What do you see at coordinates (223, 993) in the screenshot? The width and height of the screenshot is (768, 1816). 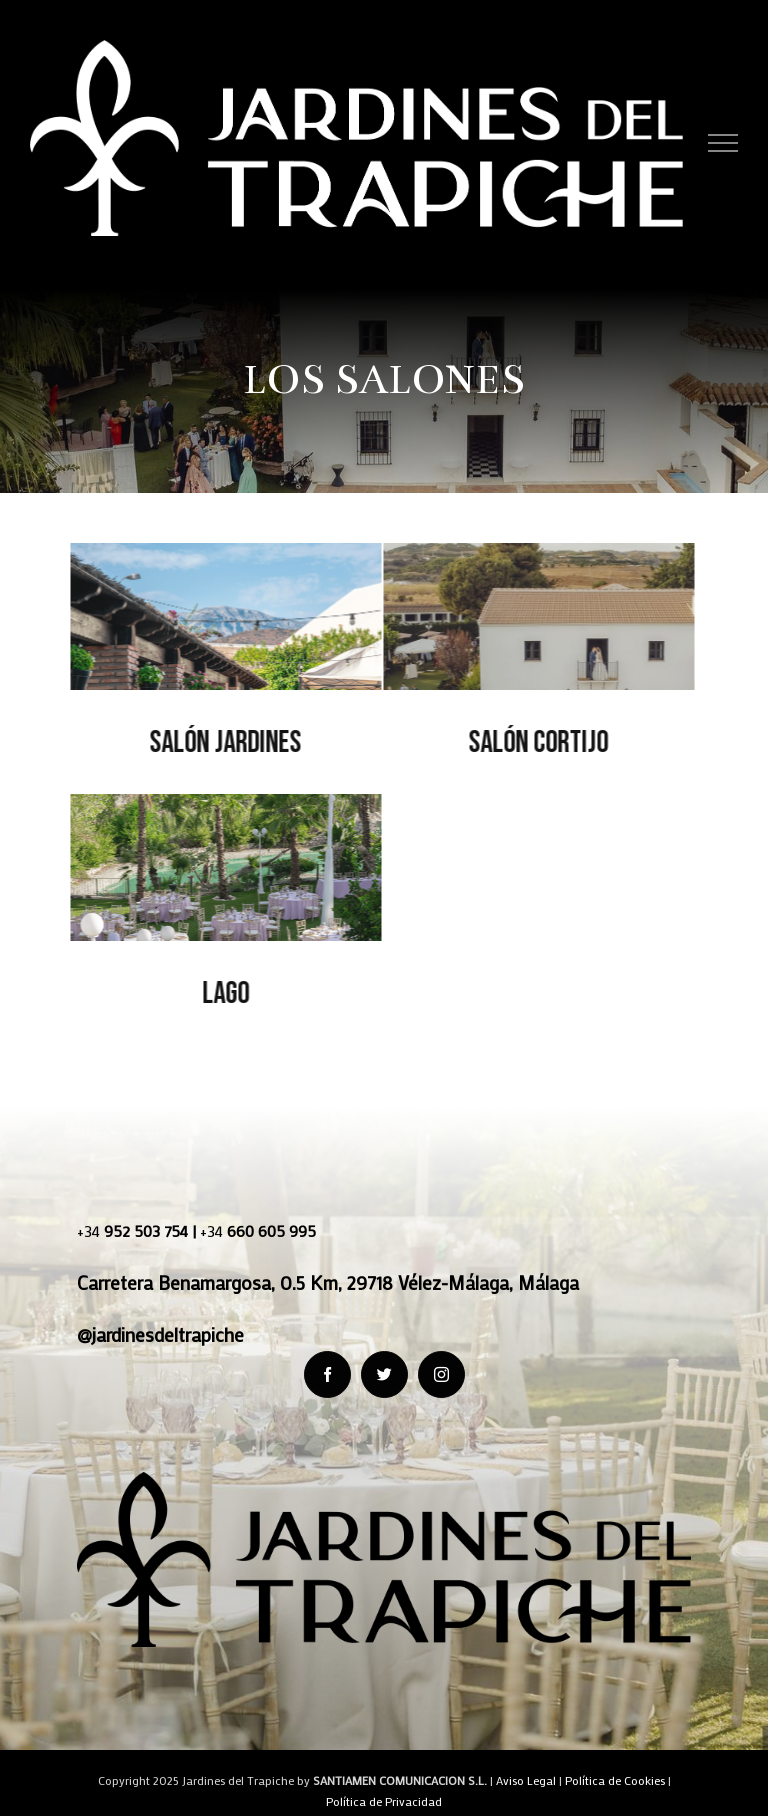 I see `Lago` at bounding box center [223, 993].